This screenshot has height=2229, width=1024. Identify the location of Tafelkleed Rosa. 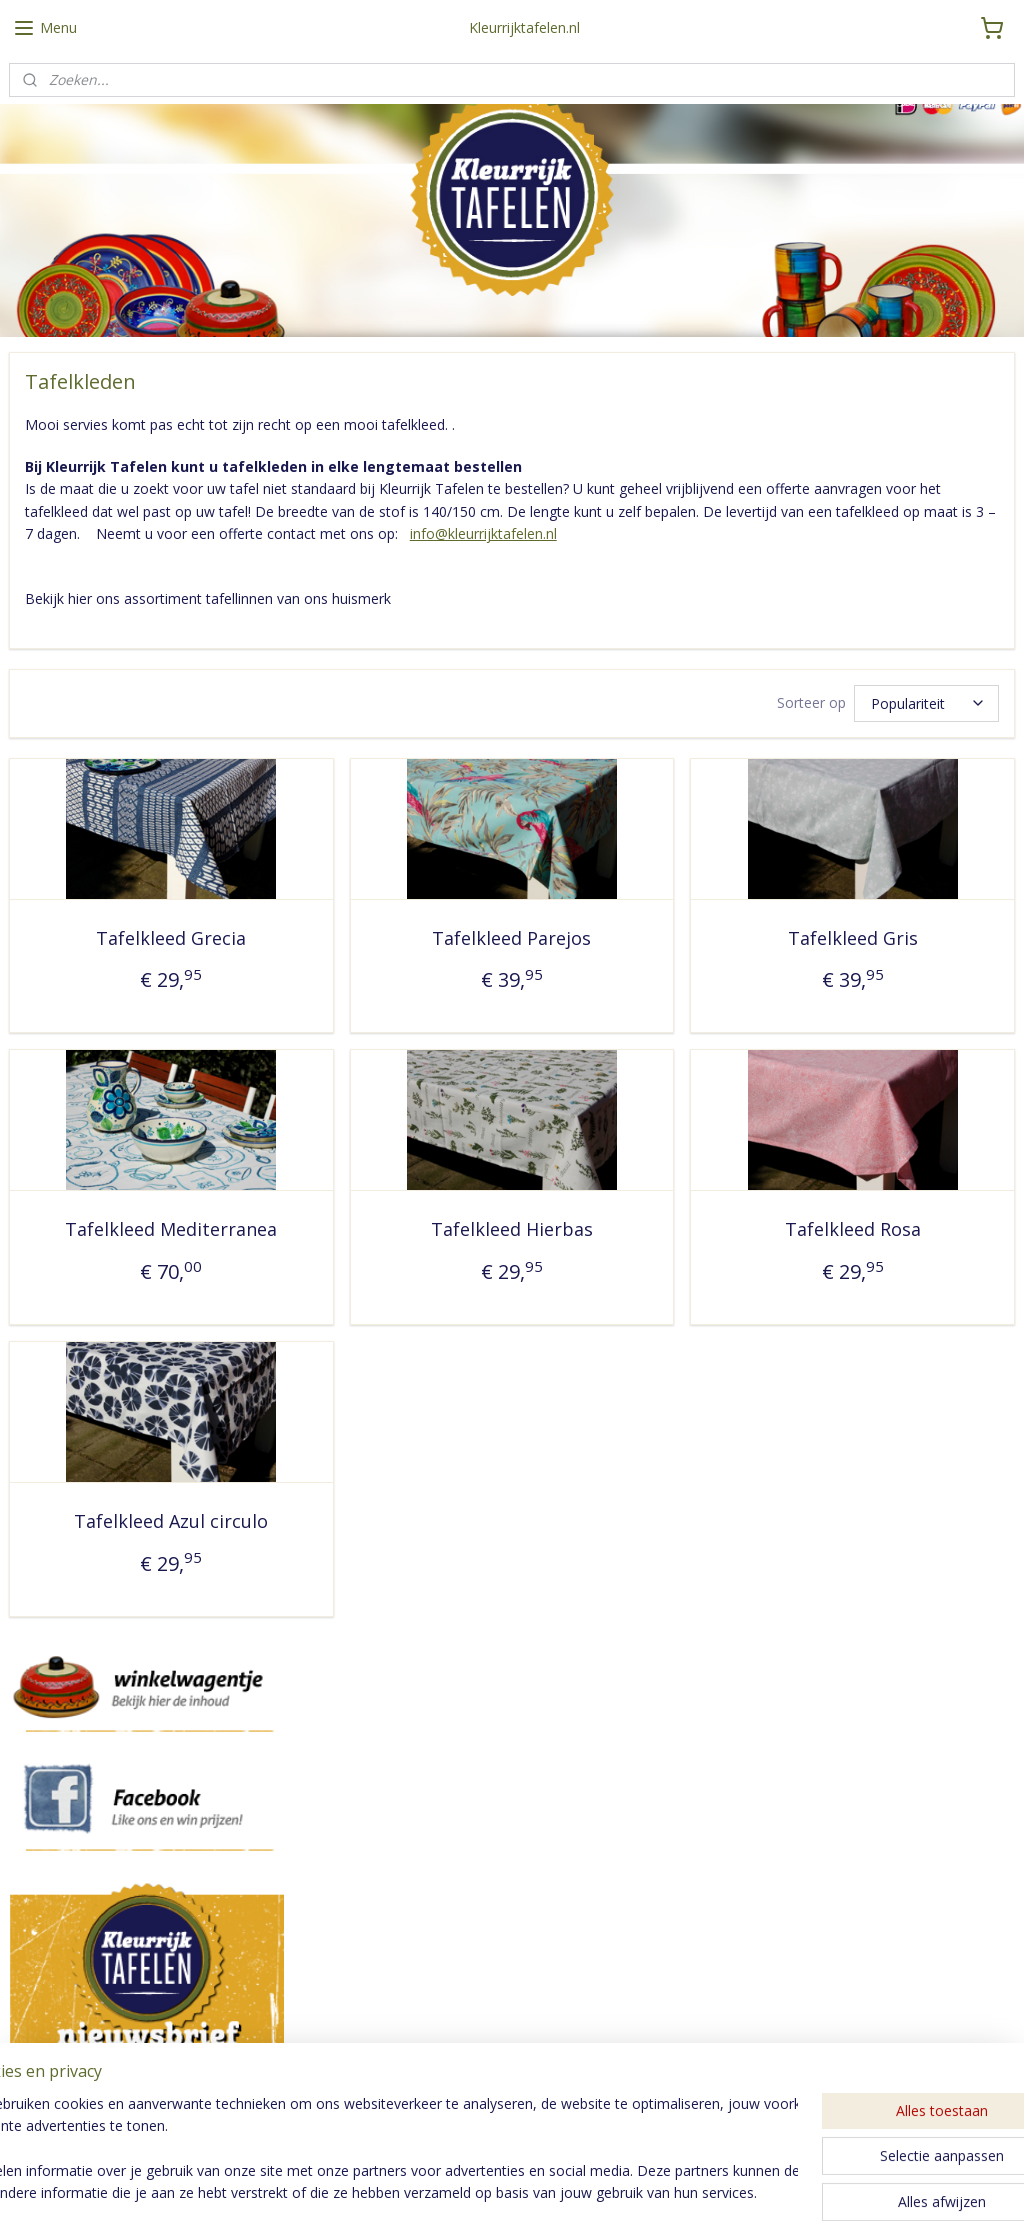
(853, 1229).